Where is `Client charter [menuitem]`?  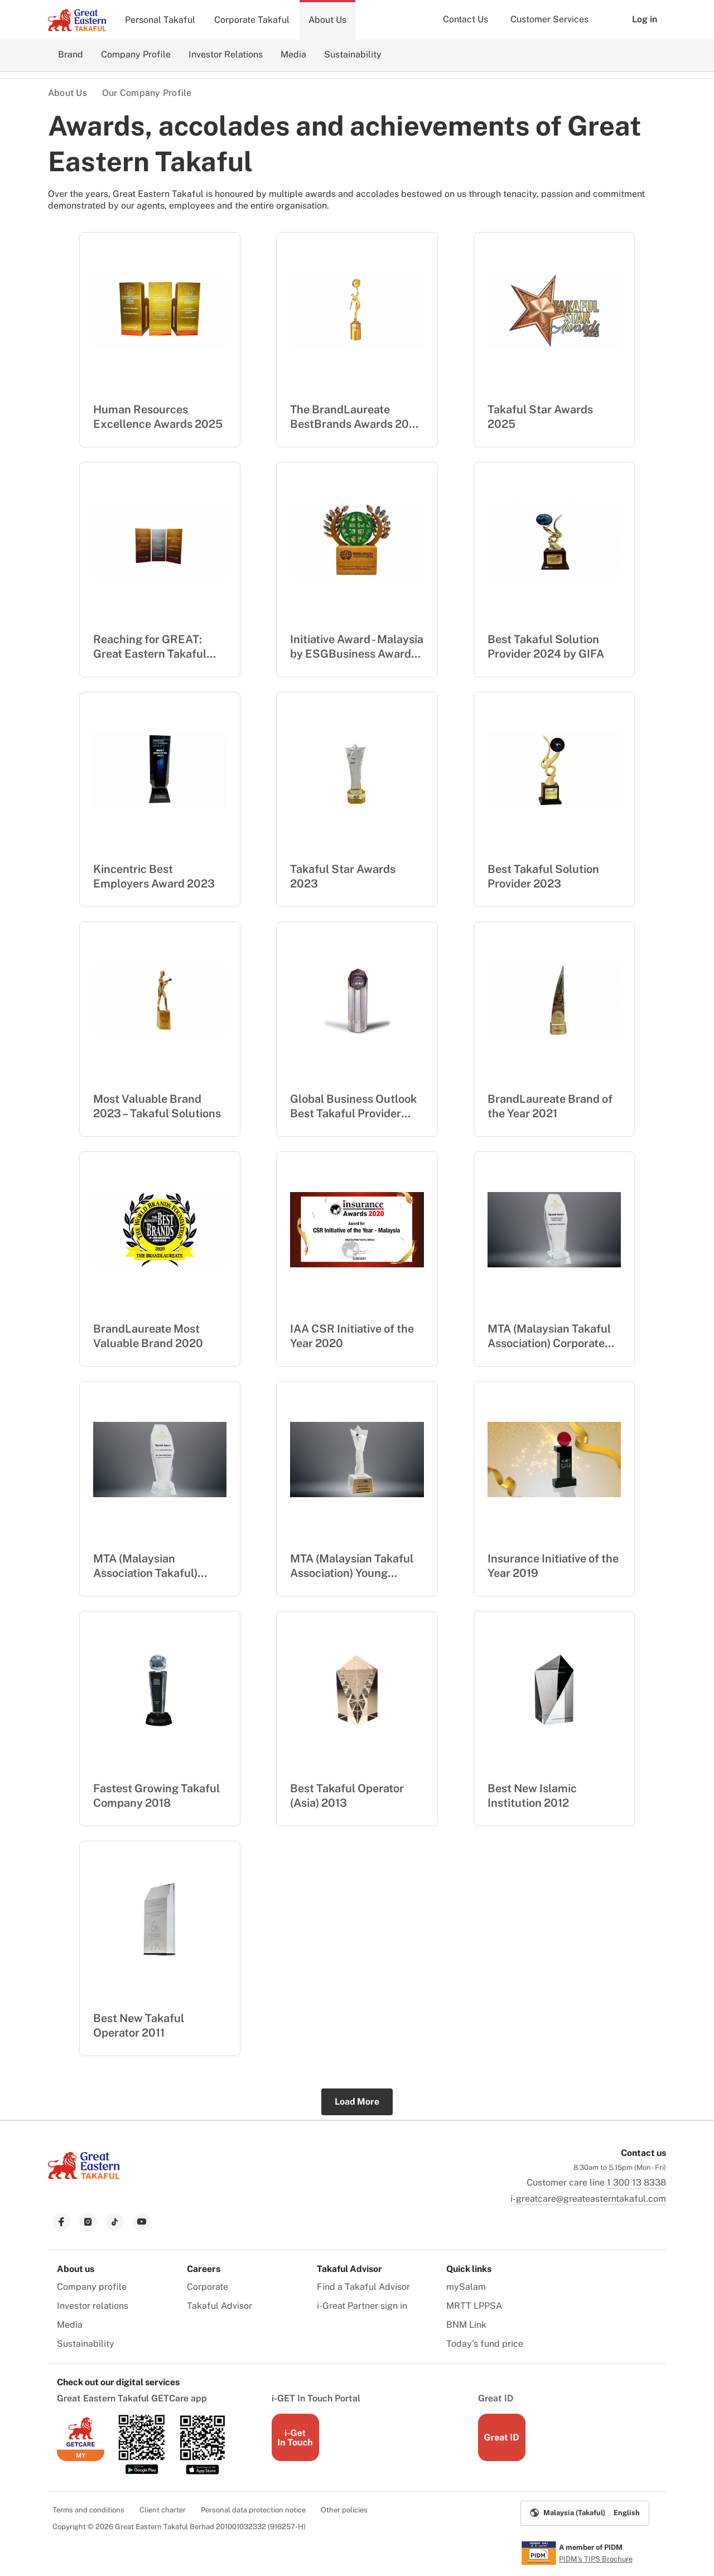
Client charter [menuitem] is located at coordinates (162, 2510).